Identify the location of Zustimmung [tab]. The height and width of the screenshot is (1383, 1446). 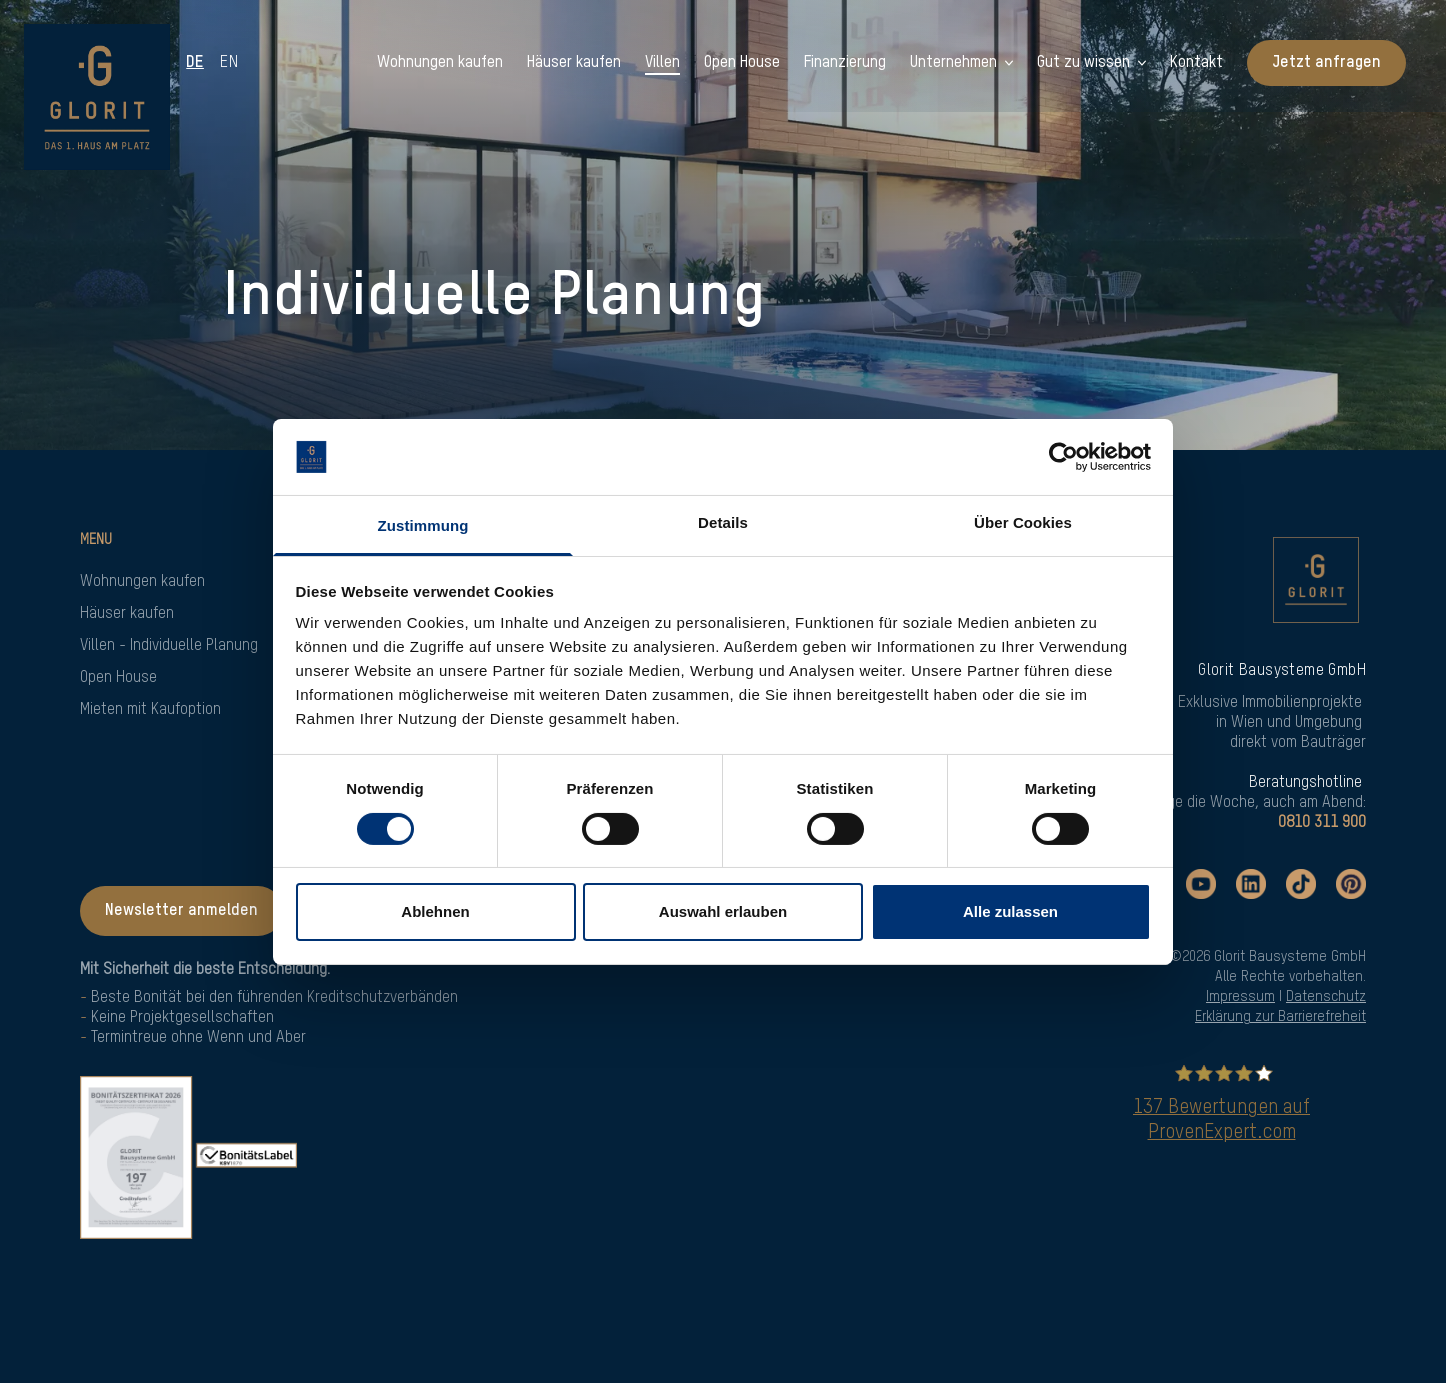
(423, 525).